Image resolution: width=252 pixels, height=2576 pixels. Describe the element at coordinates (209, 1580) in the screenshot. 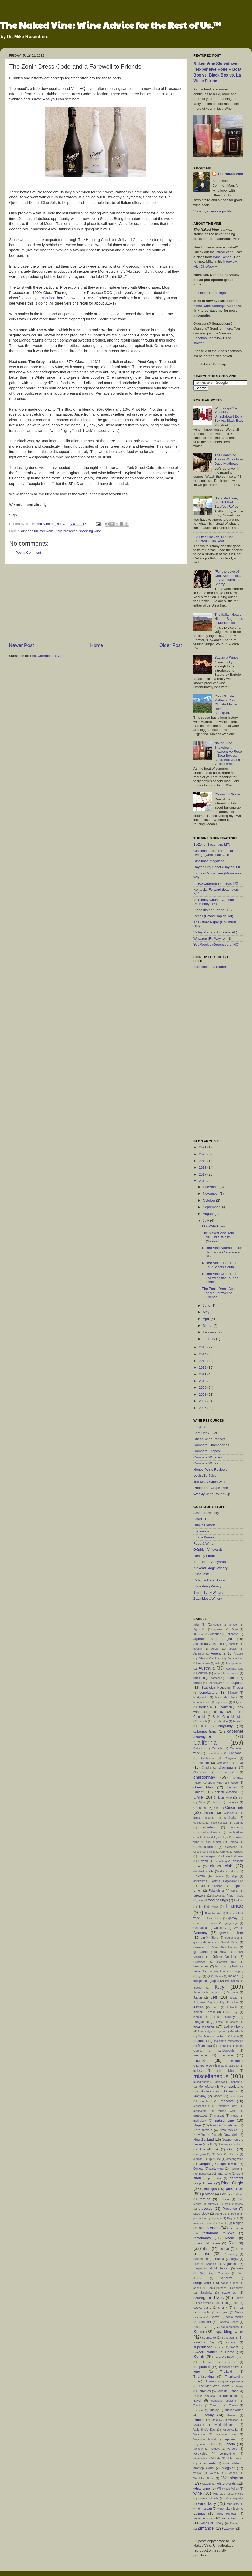

I see `Ride the Dark Horse` at that location.